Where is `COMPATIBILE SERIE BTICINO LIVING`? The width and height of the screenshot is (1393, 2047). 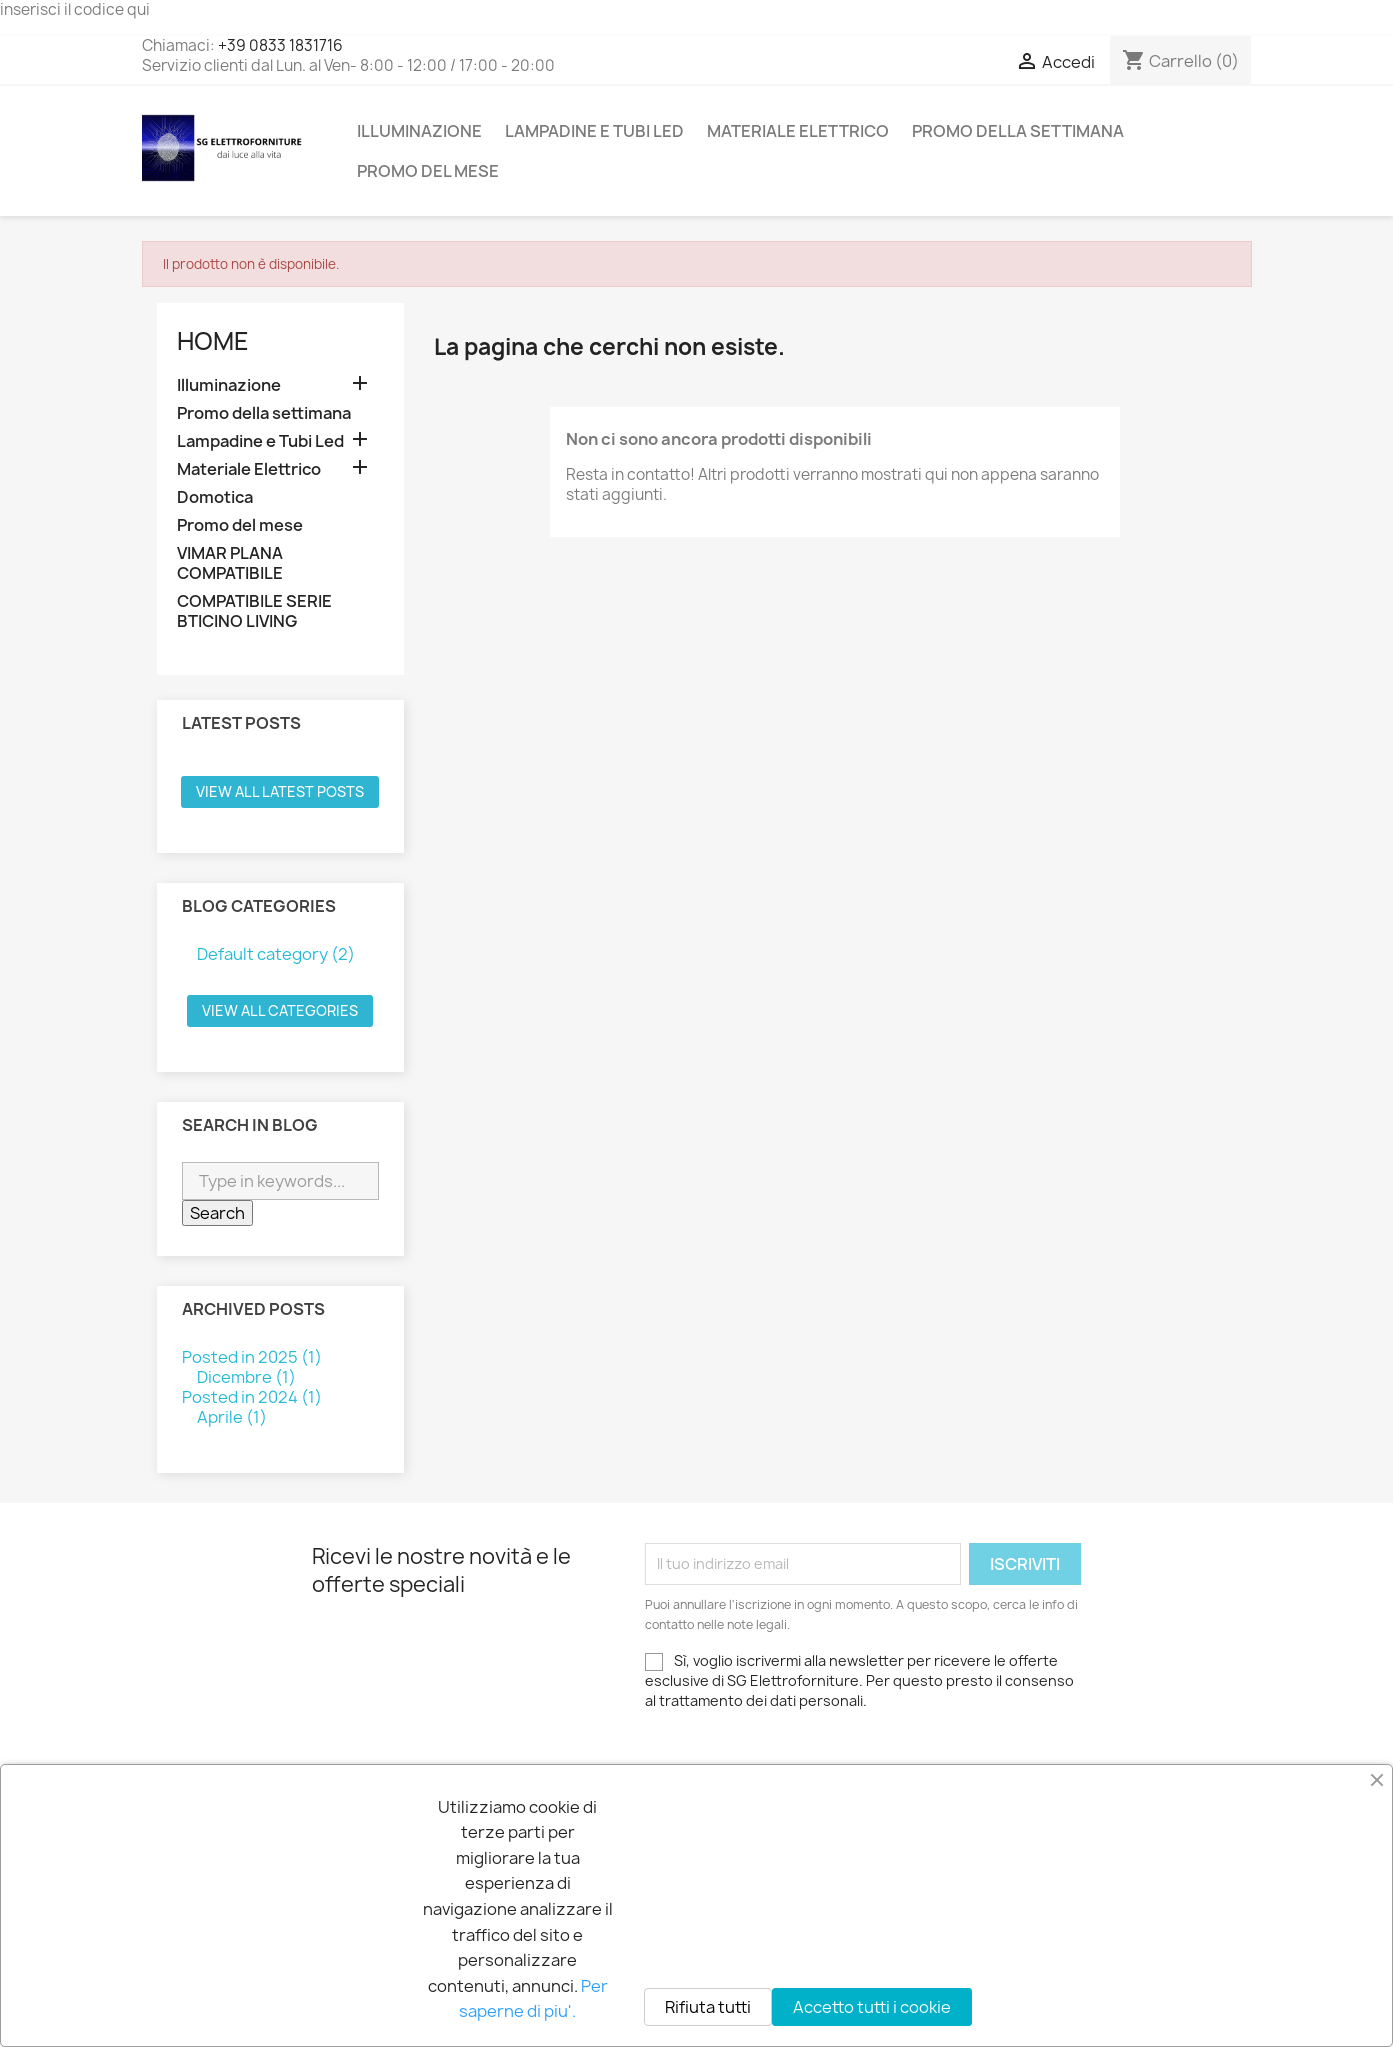 COMPATIBILE SERIE BTICINO LIVING is located at coordinates (254, 611).